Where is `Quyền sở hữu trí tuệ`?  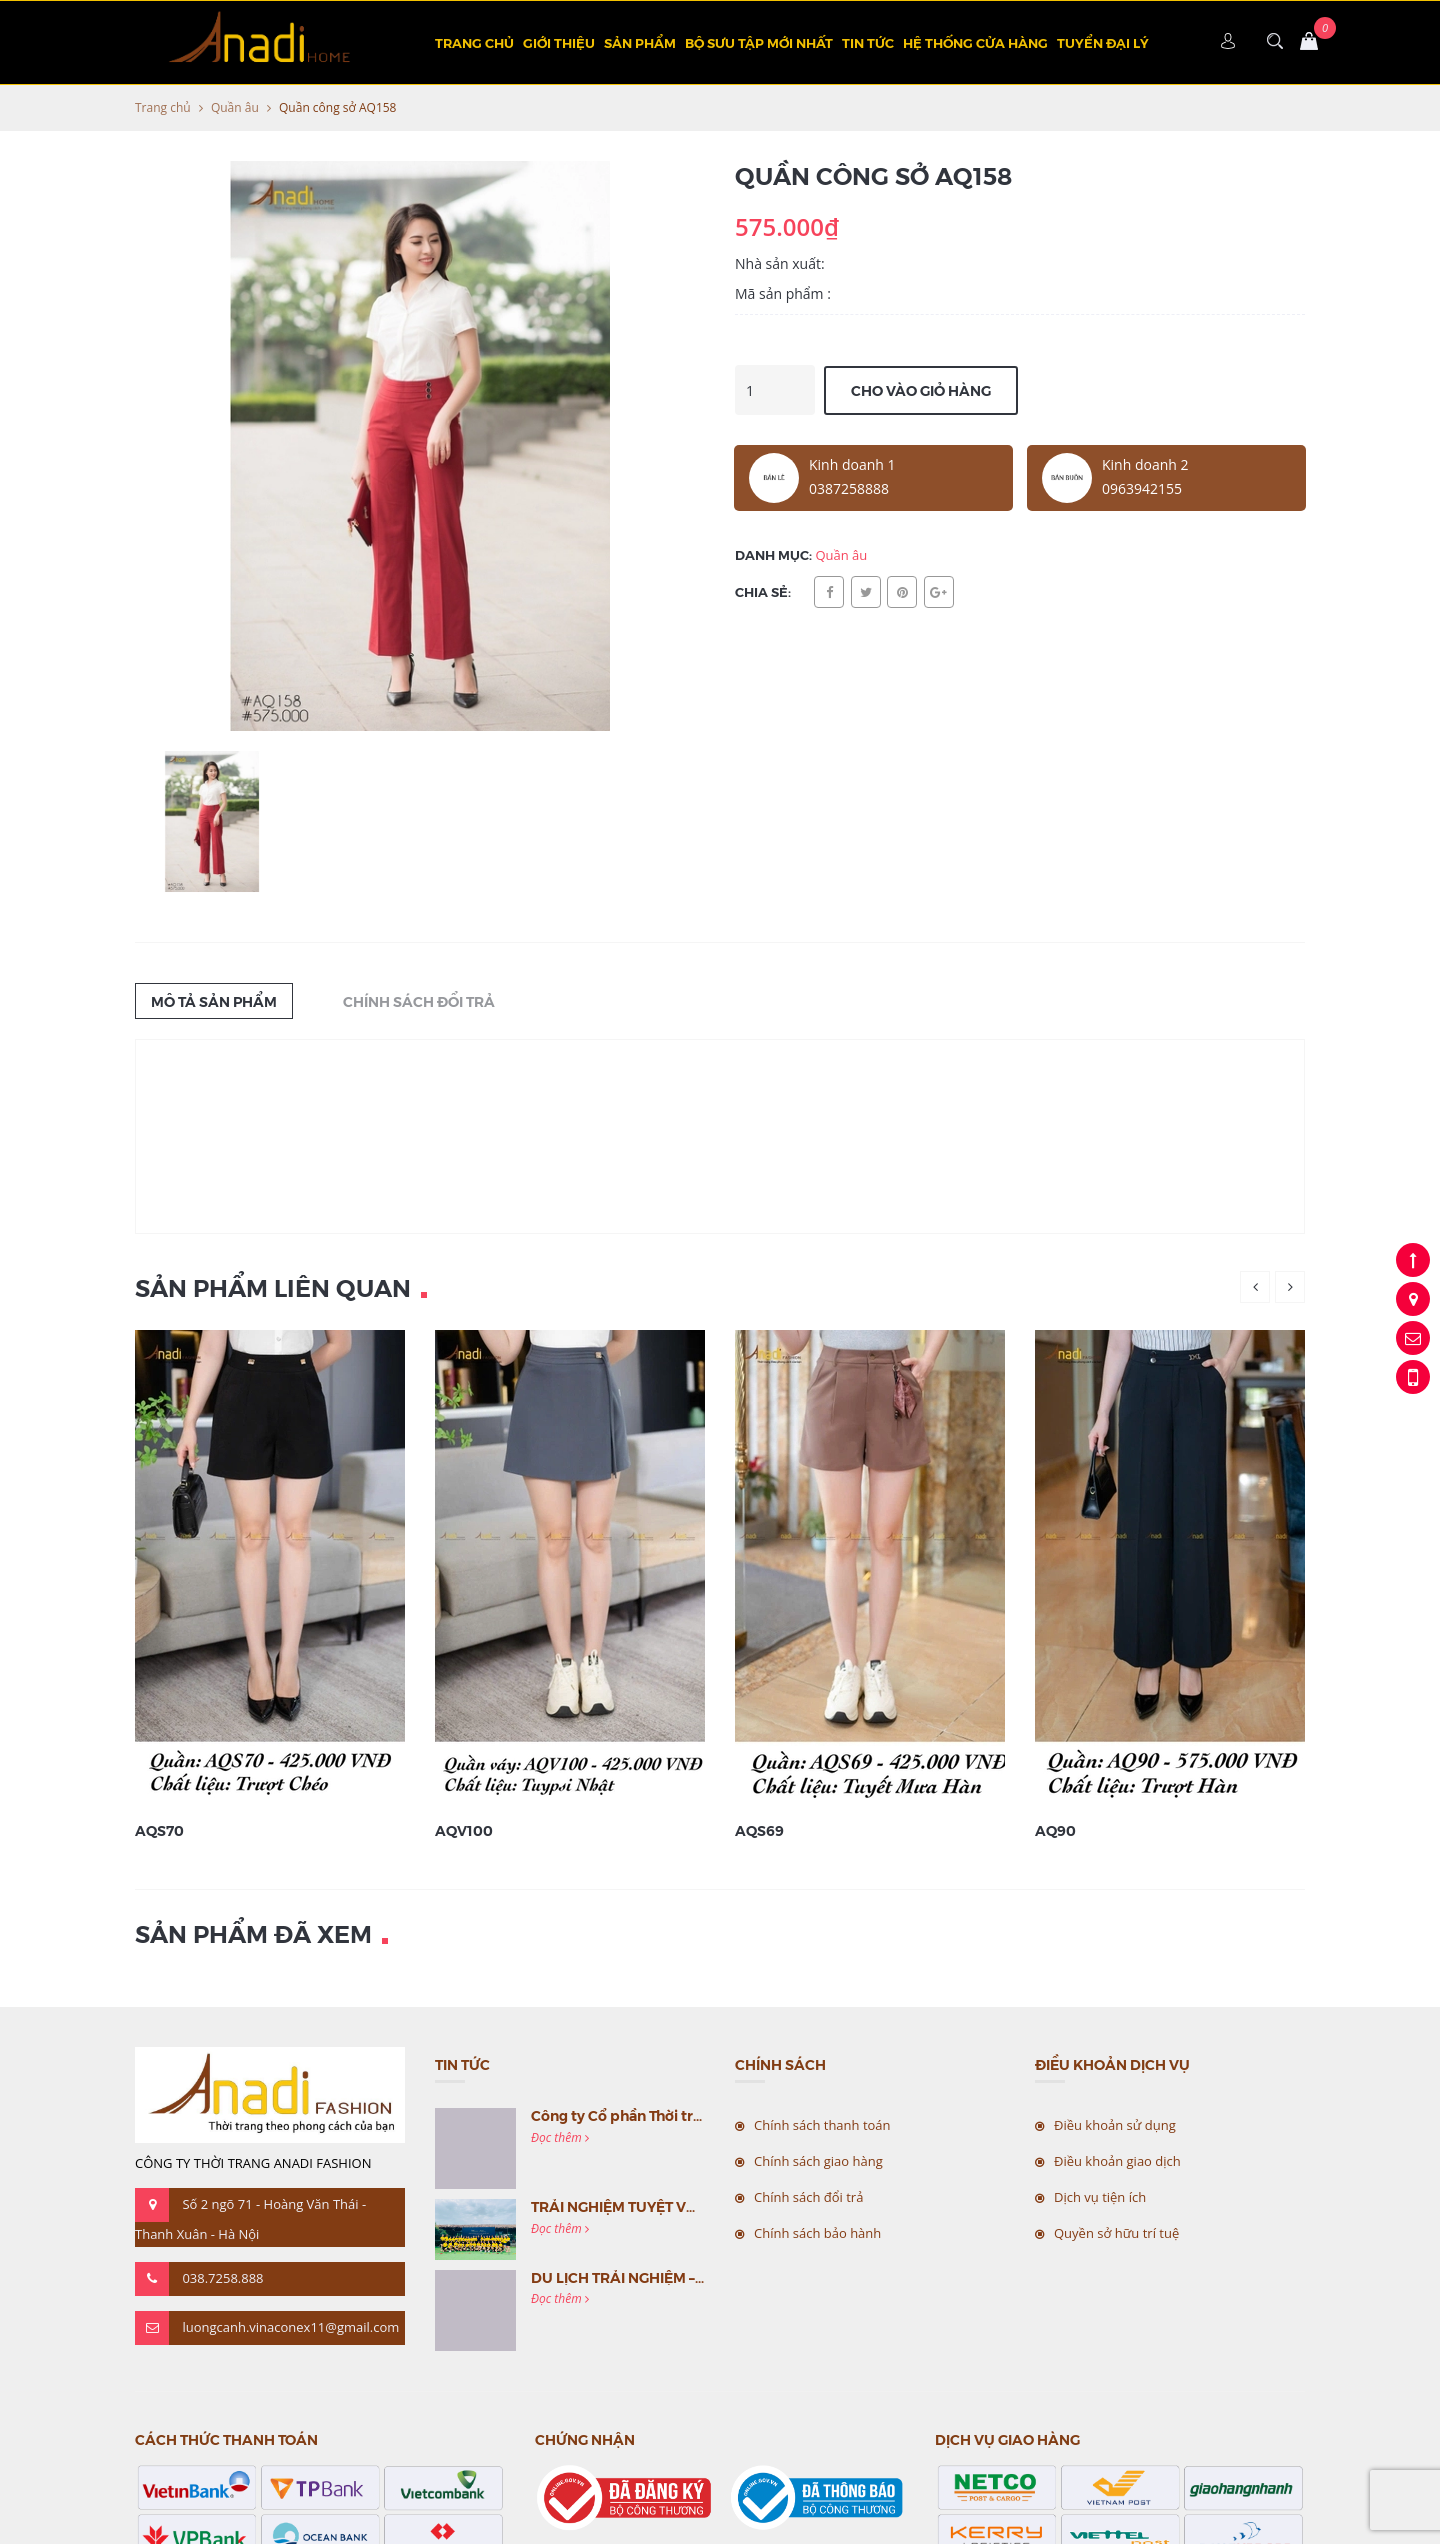
Quyền sở hữu trí tuệ is located at coordinates (1116, 2233).